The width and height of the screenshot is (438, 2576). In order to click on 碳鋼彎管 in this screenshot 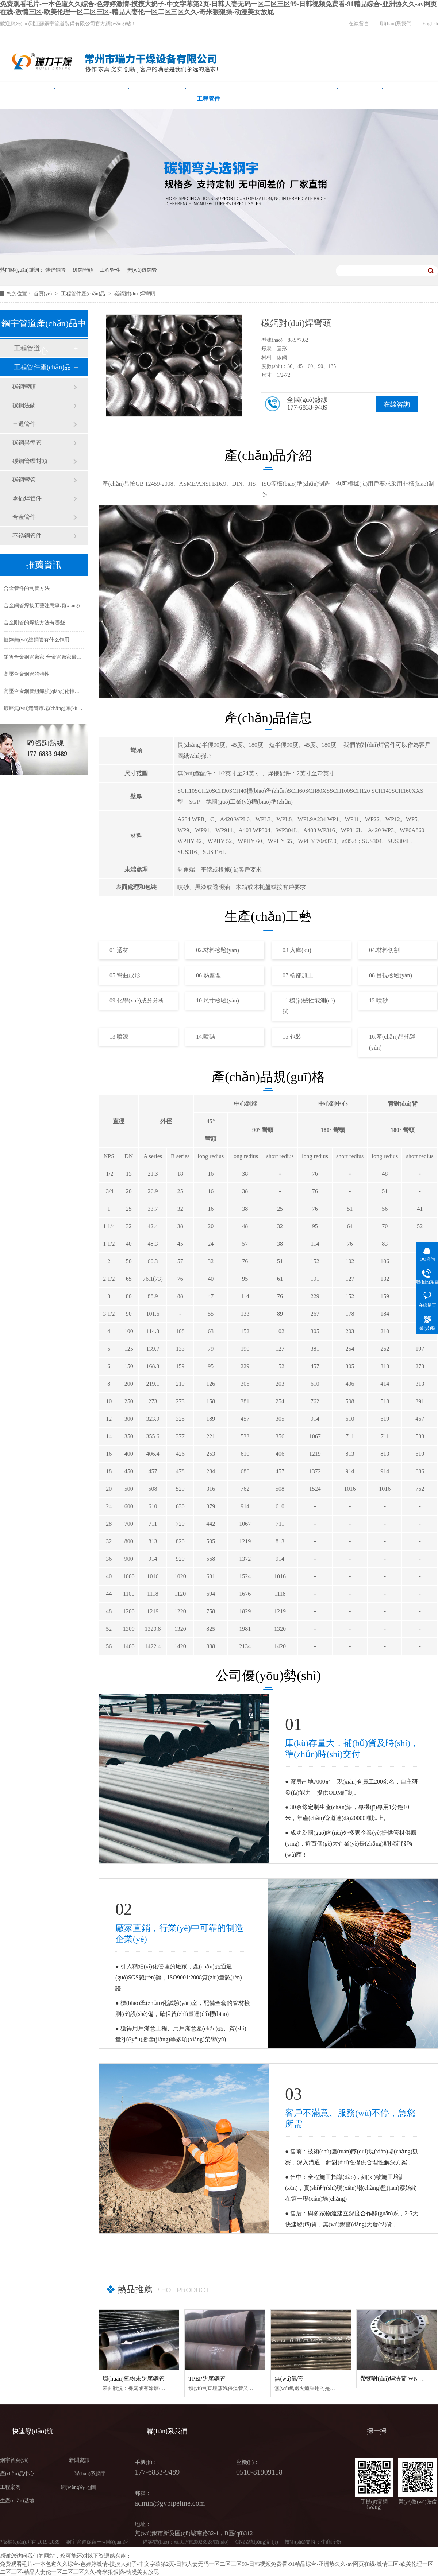, I will do `click(24, 480)`.